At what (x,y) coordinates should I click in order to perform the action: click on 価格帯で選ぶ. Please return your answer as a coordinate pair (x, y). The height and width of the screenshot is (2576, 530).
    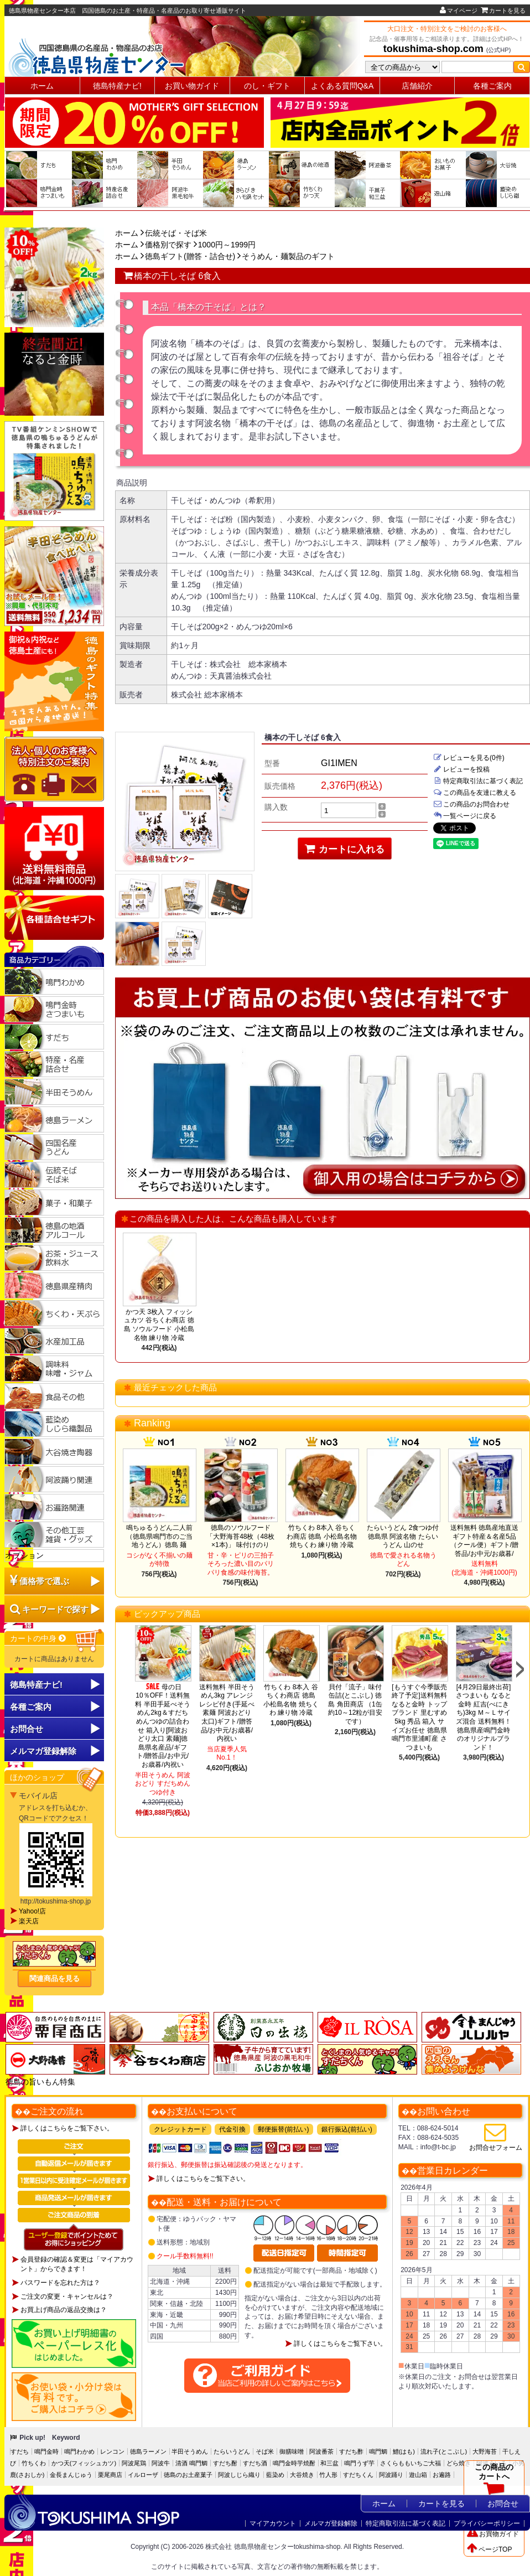
    Looking at the image, I should click on (44, 1581).